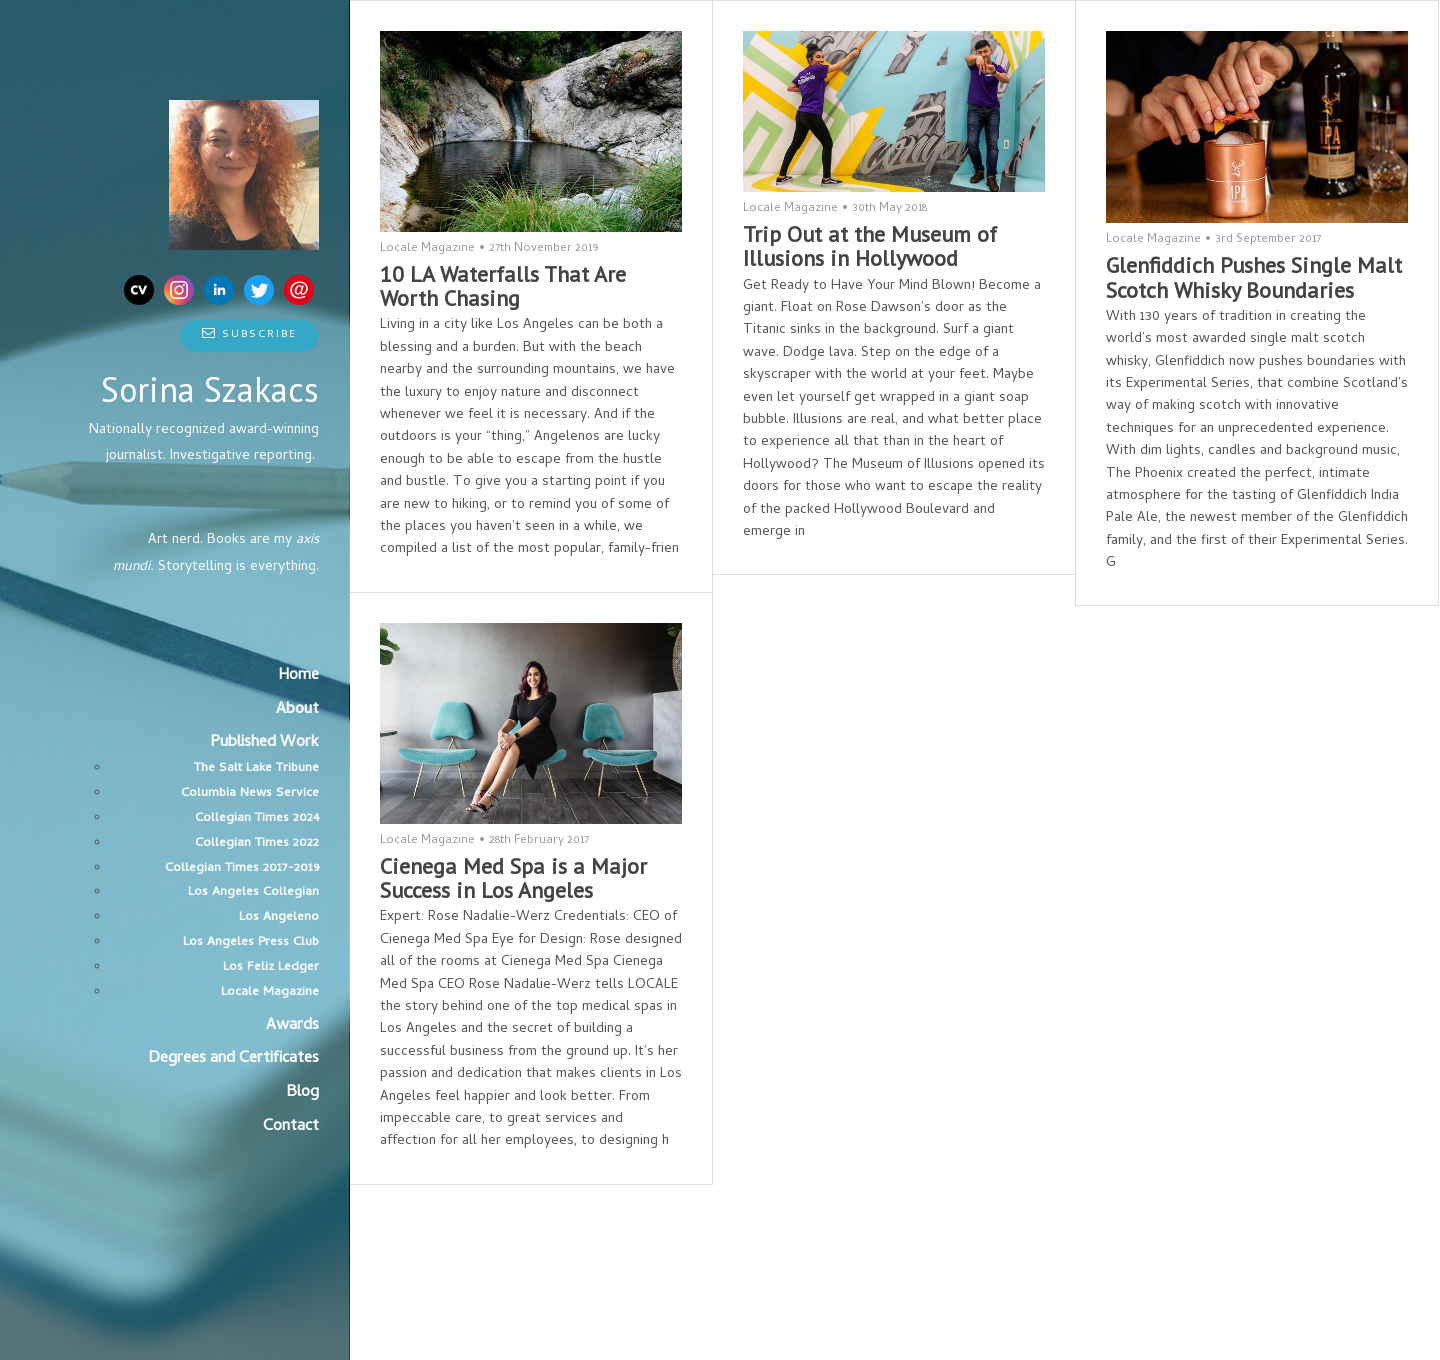 This screenshot has height=1360, width=1440. Describe the element at coordinates (242, 868) in the screenshot. I see `Collegian Times 2017-2019` at that location.